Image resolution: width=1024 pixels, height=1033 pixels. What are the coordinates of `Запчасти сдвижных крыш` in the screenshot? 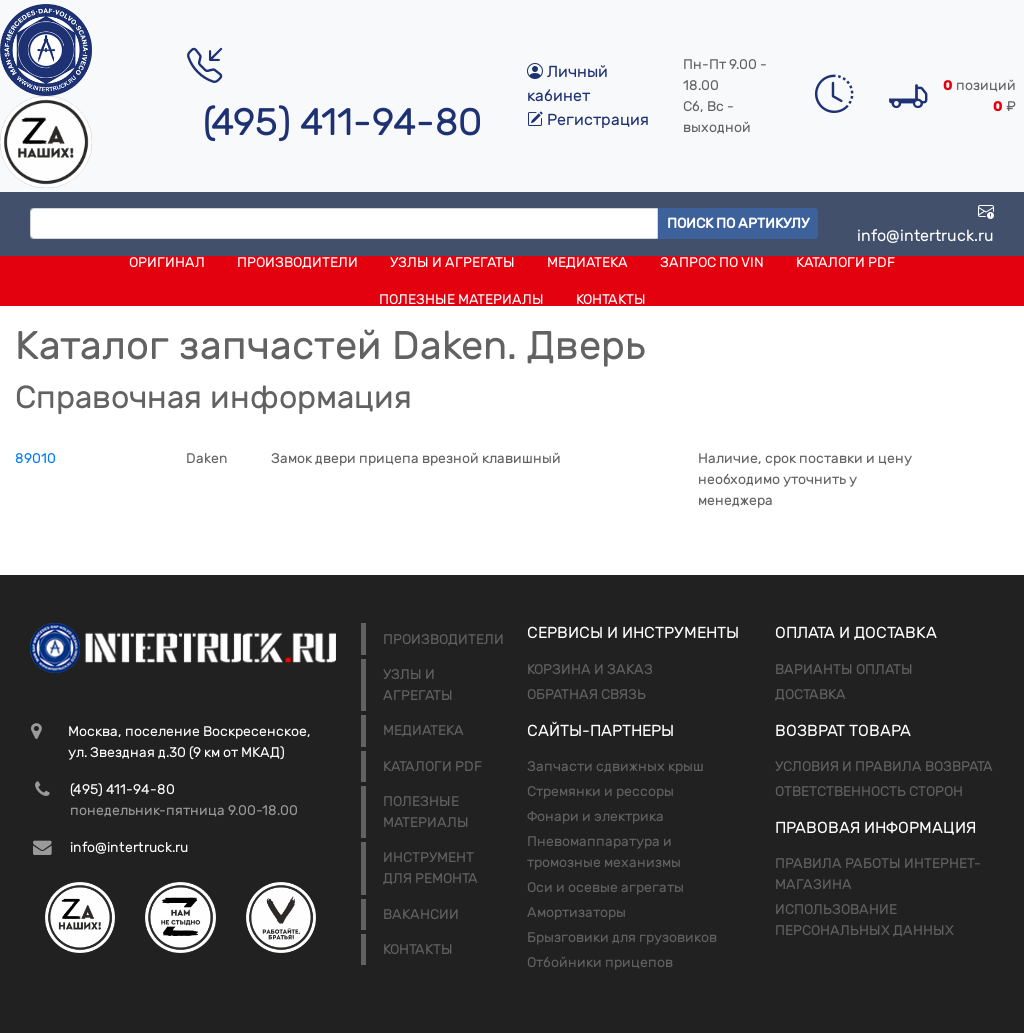 It's located at (615, 766).